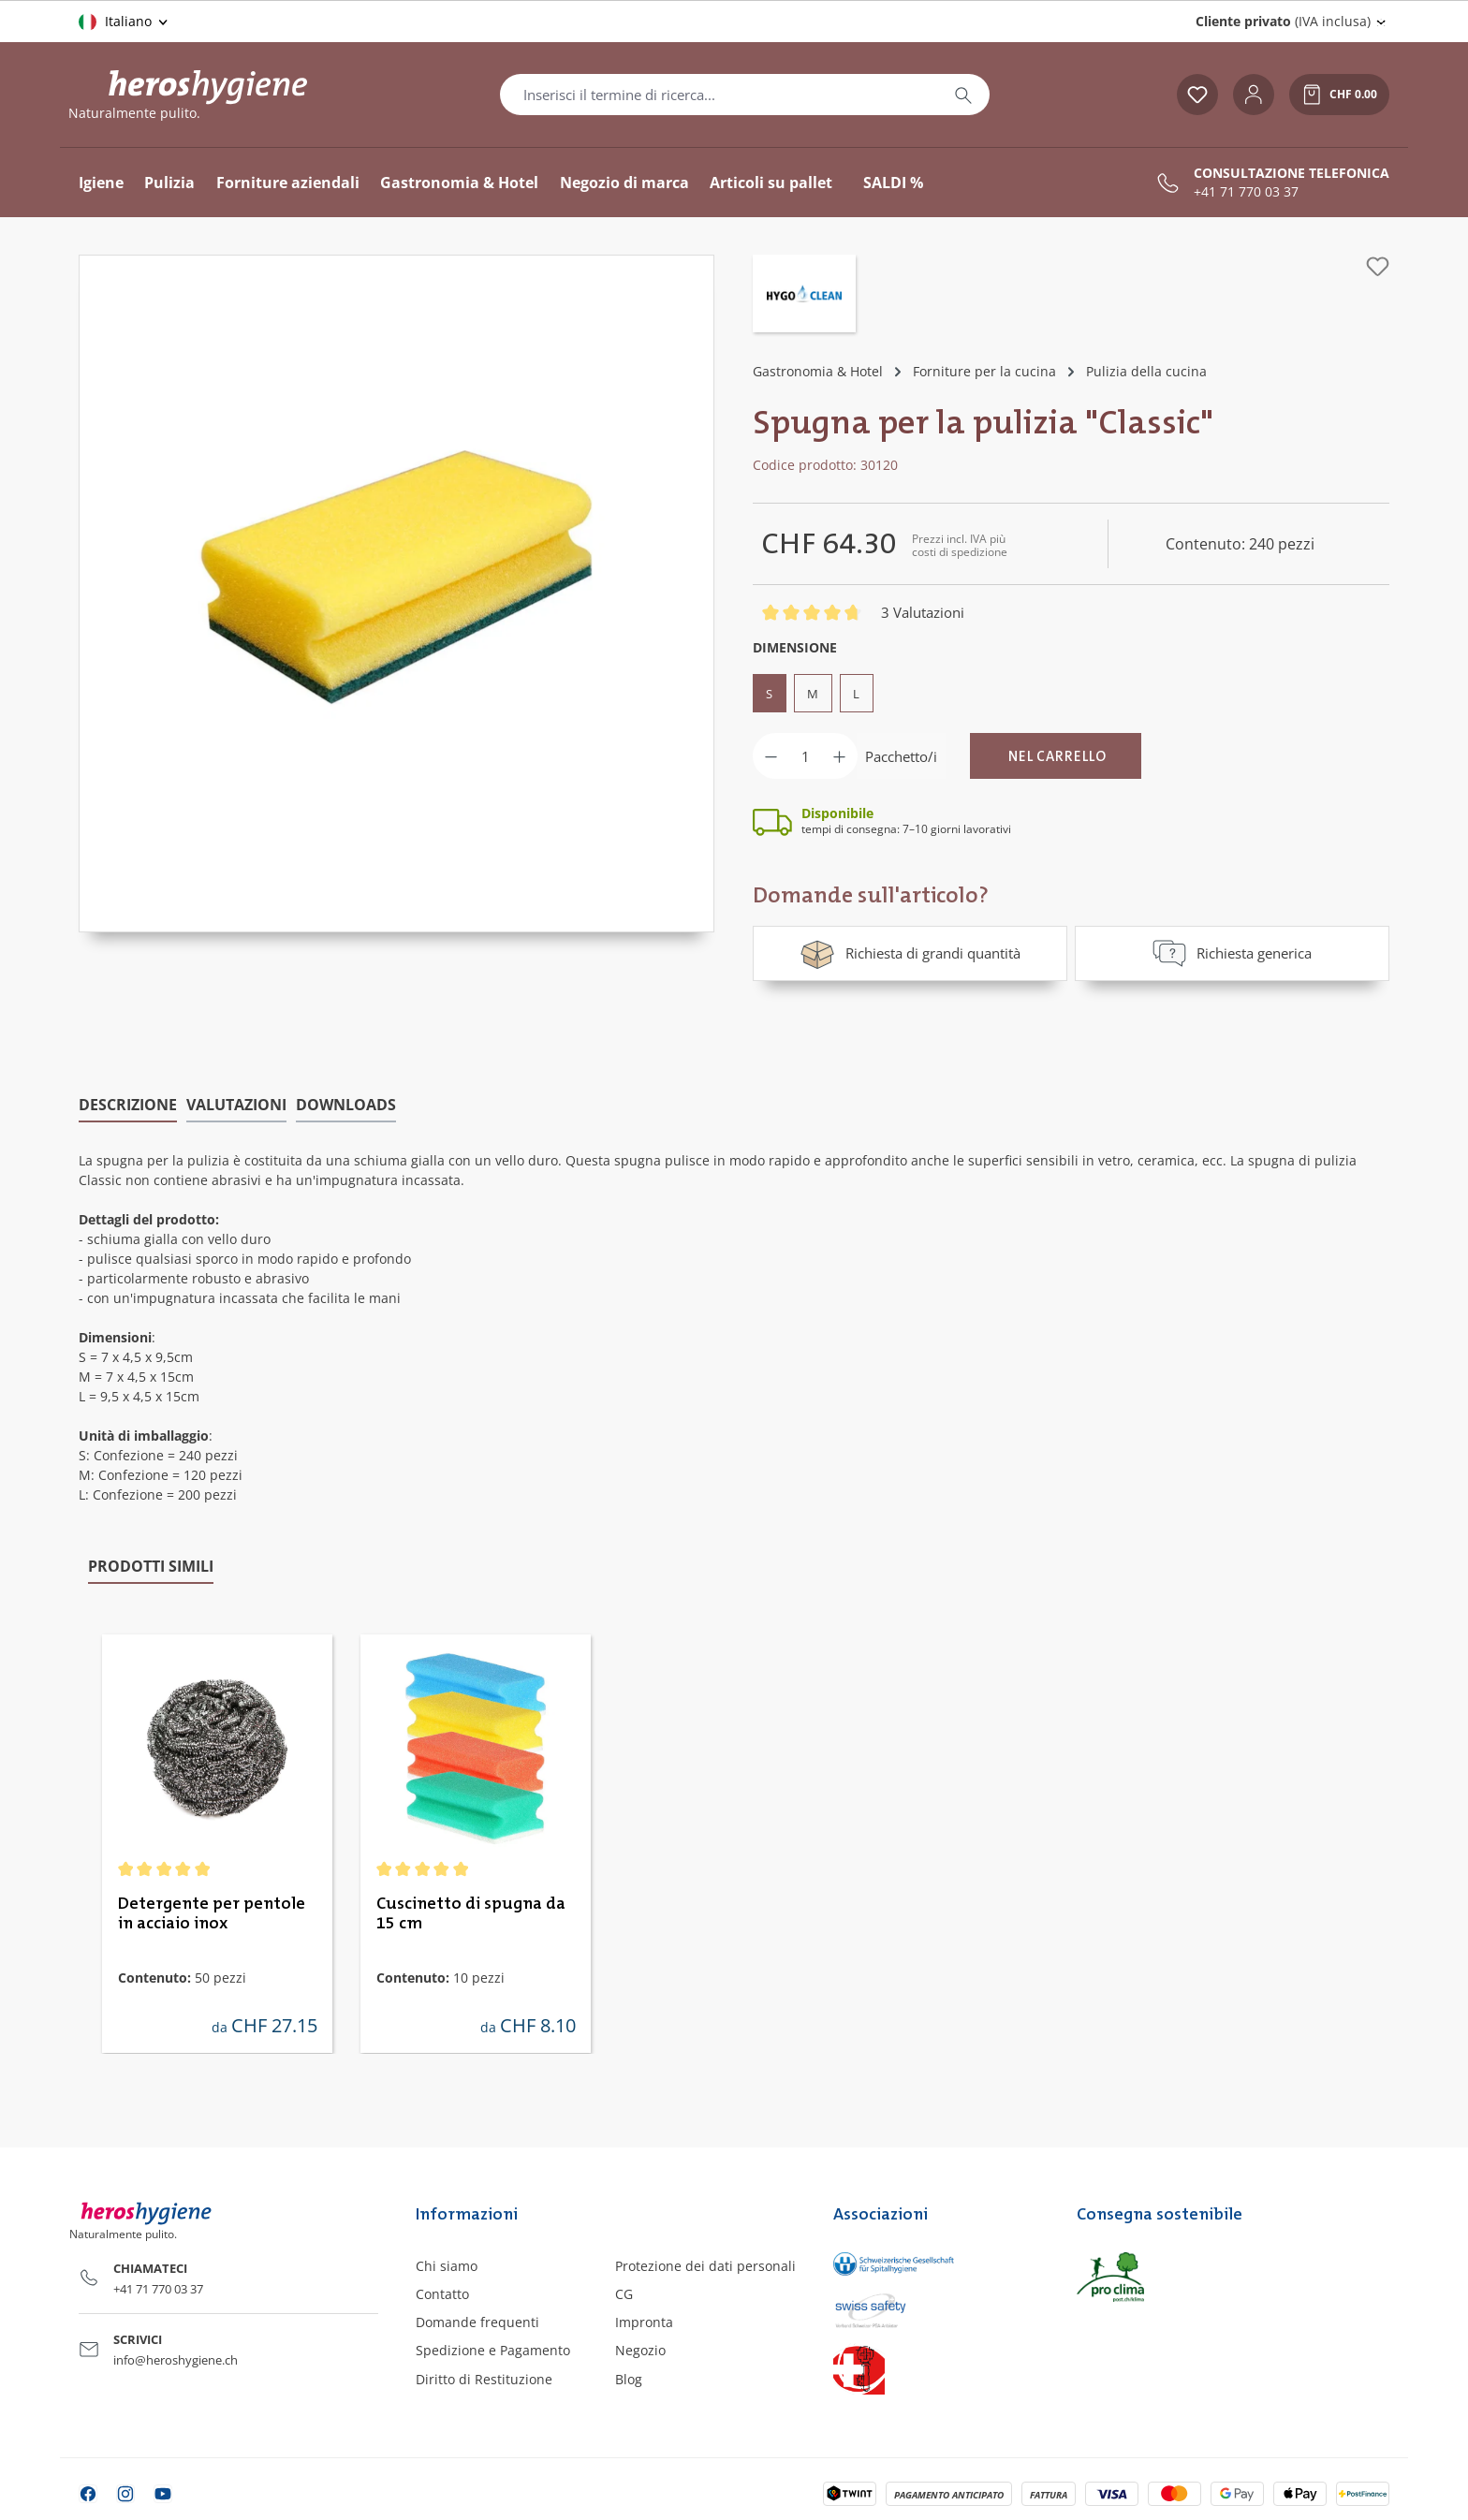 Image resolution: width=1468 pixels, height=2520 pixels. Describe the element at coordinates (705, 2265) in the screenshot. I see `Protezione dei dati personali` at that location.